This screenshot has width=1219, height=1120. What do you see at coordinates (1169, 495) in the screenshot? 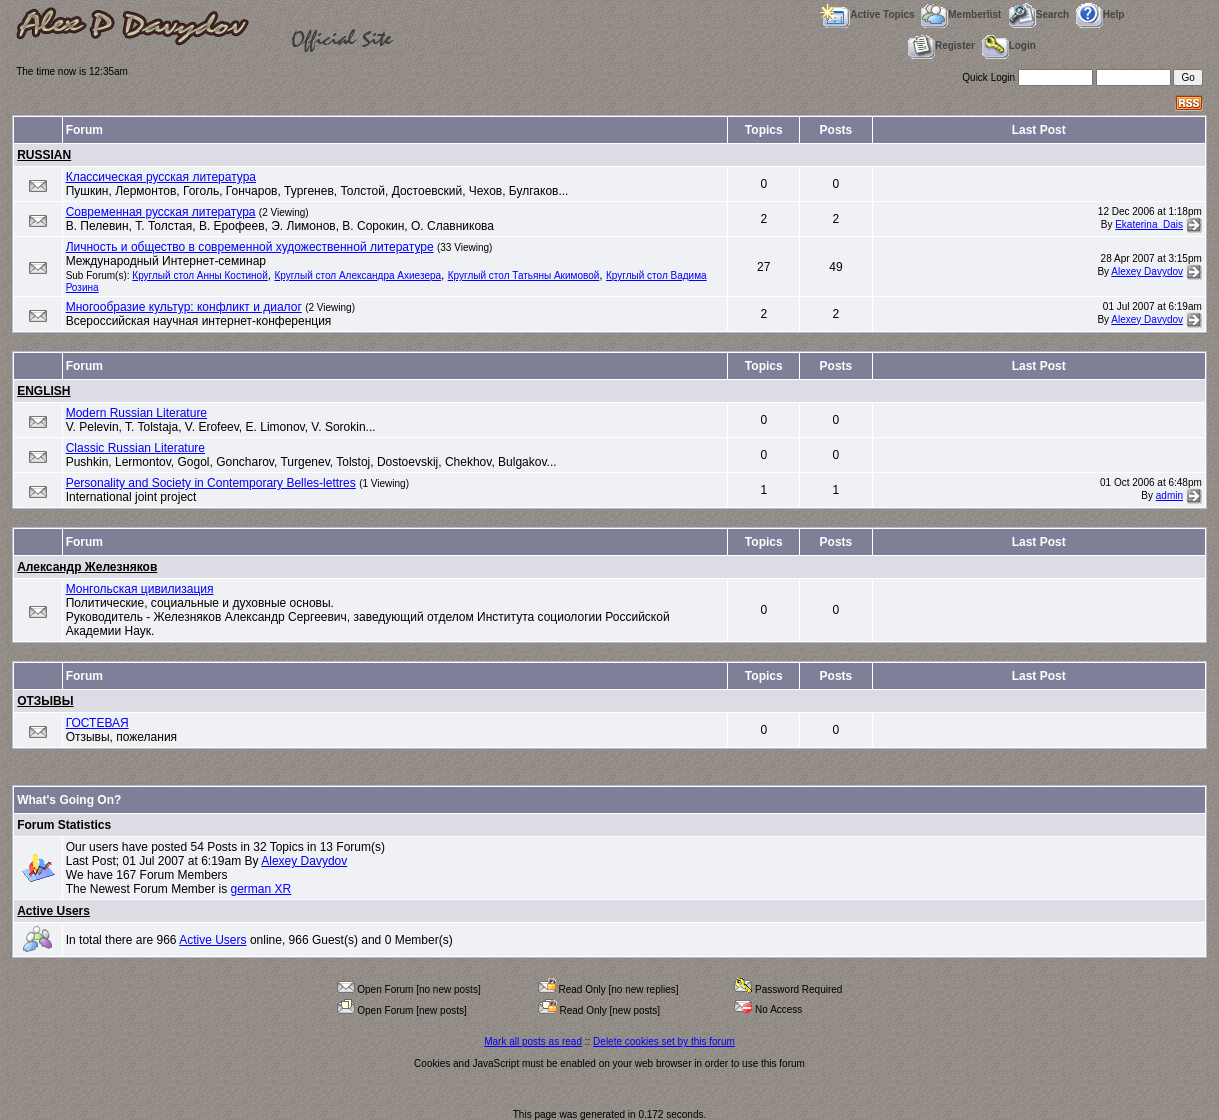
I see `admin` at bounding box center [1169, 495].